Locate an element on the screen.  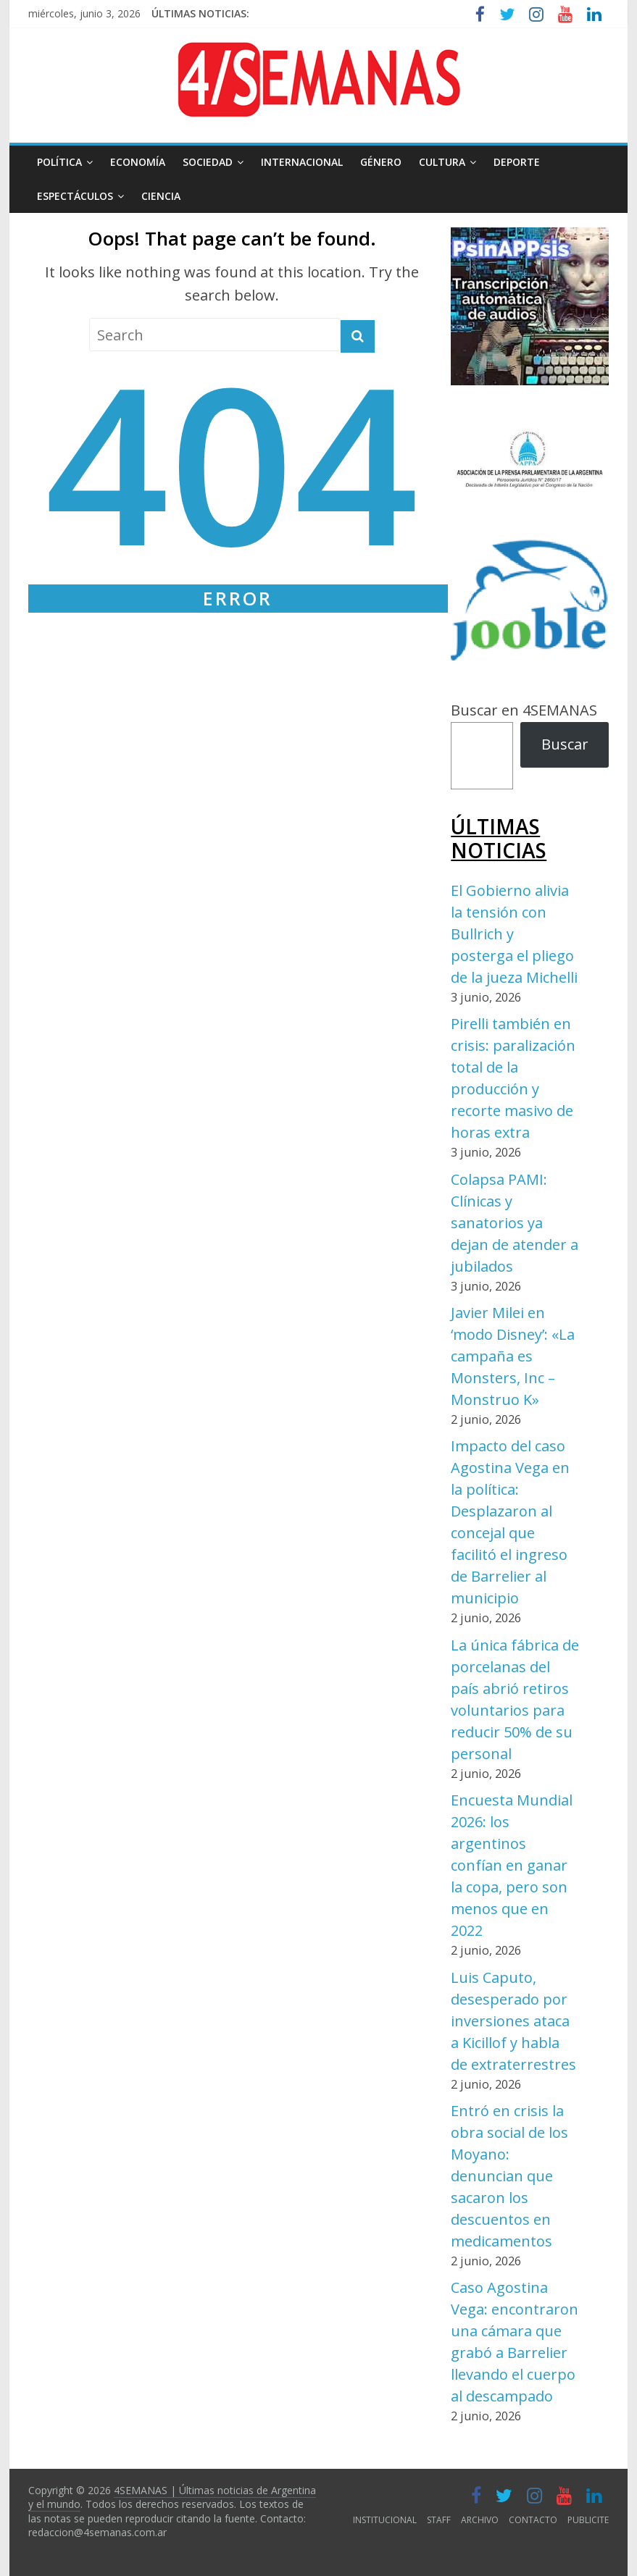
PUBLICITE is located at coordinates (588, 2520).